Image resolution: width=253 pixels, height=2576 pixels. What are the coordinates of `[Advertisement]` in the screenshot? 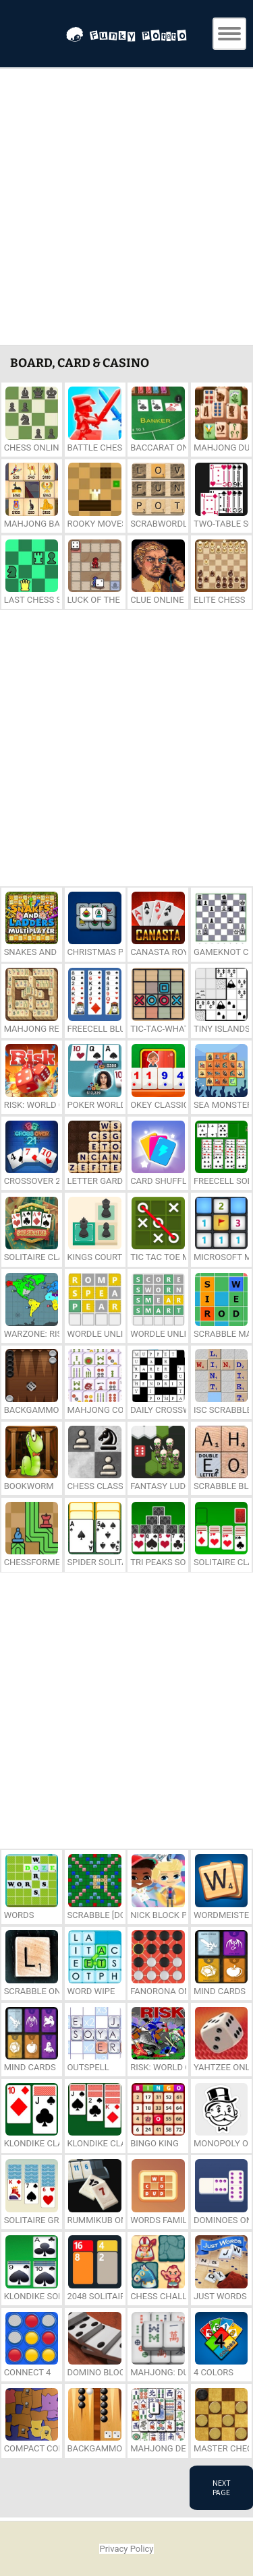 It's located at (126, 208).